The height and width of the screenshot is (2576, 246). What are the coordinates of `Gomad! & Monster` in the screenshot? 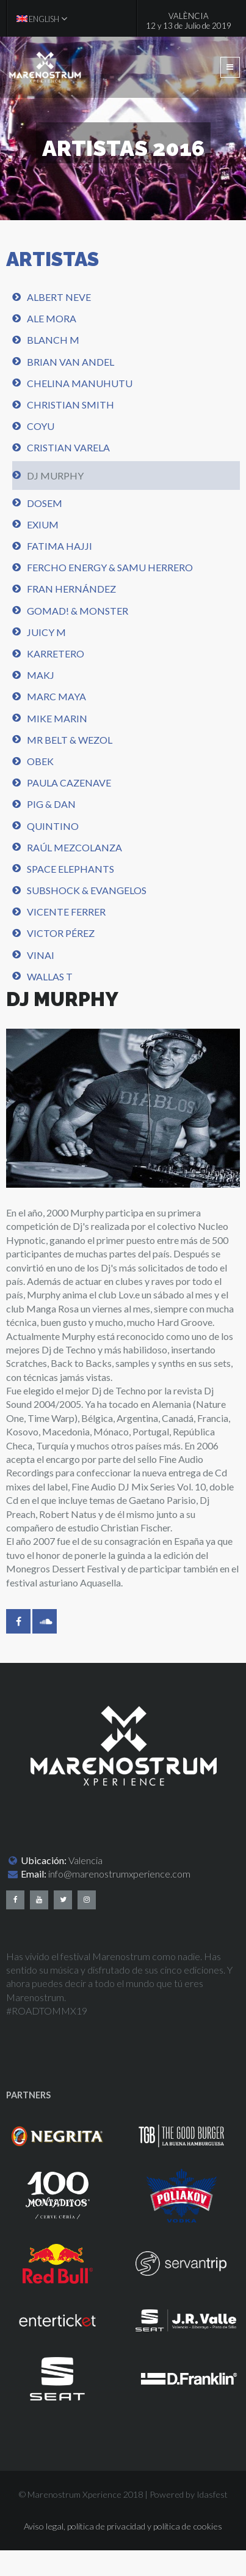 It's located at (77, 610).